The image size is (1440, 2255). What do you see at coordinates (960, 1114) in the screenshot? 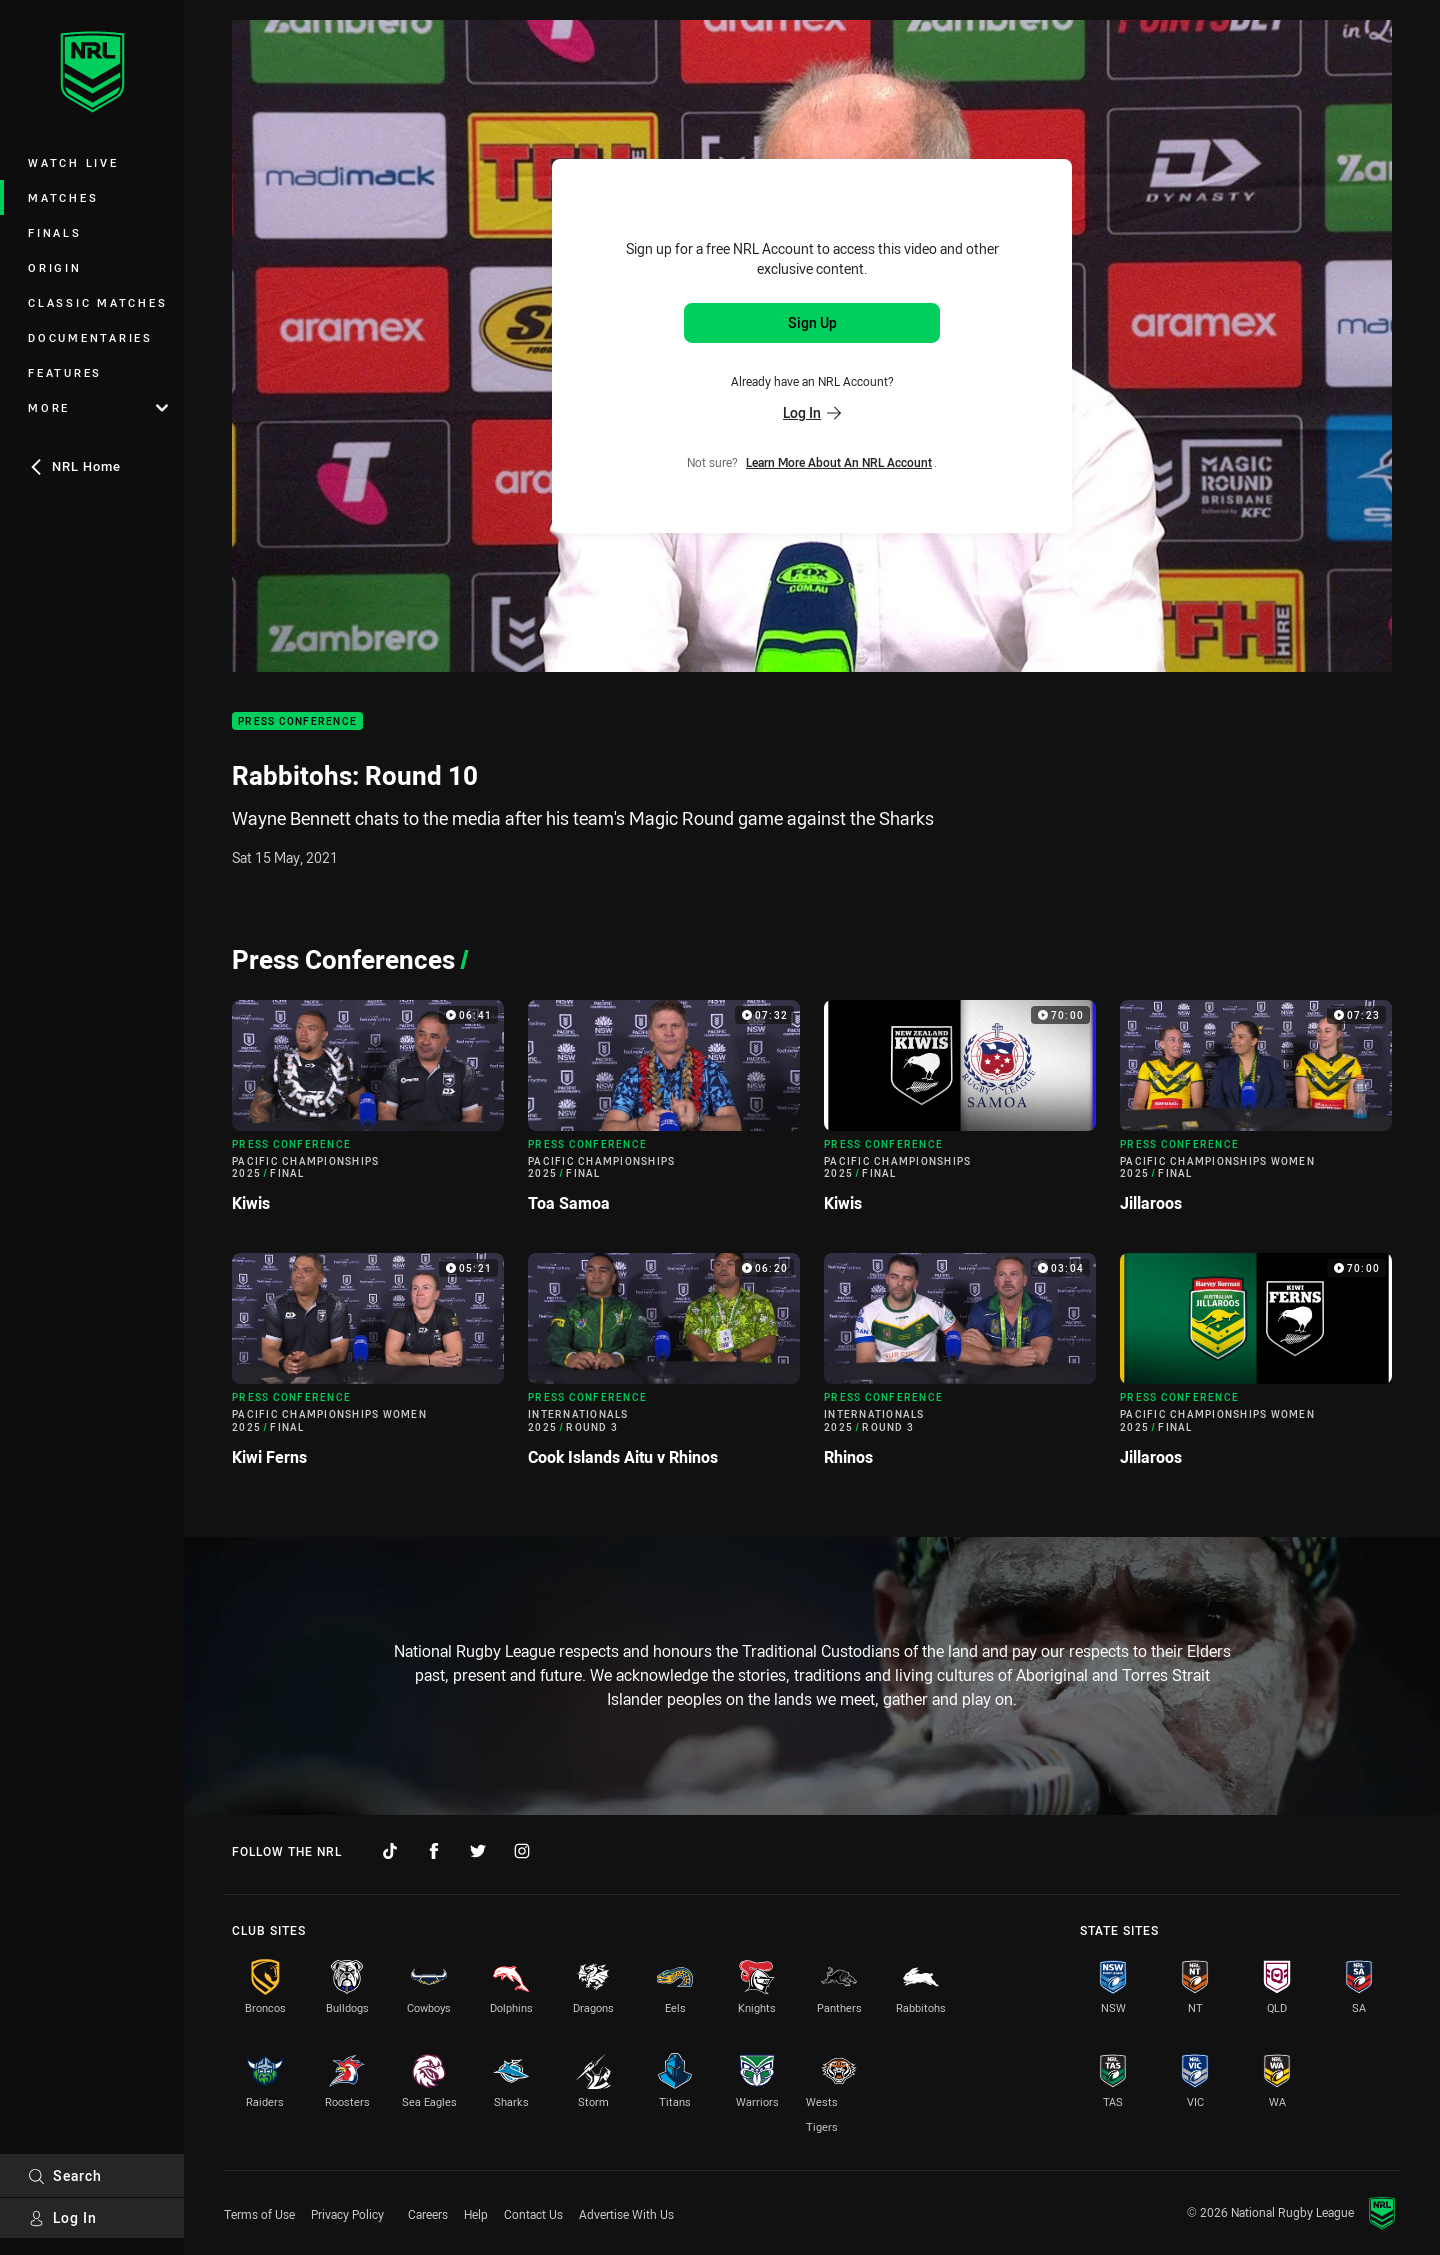
I see `[Press Conference Video - Pacific Championships 2025 Final Kiwis. 70:00 Min duration]` at bounding box center [960, 1114].